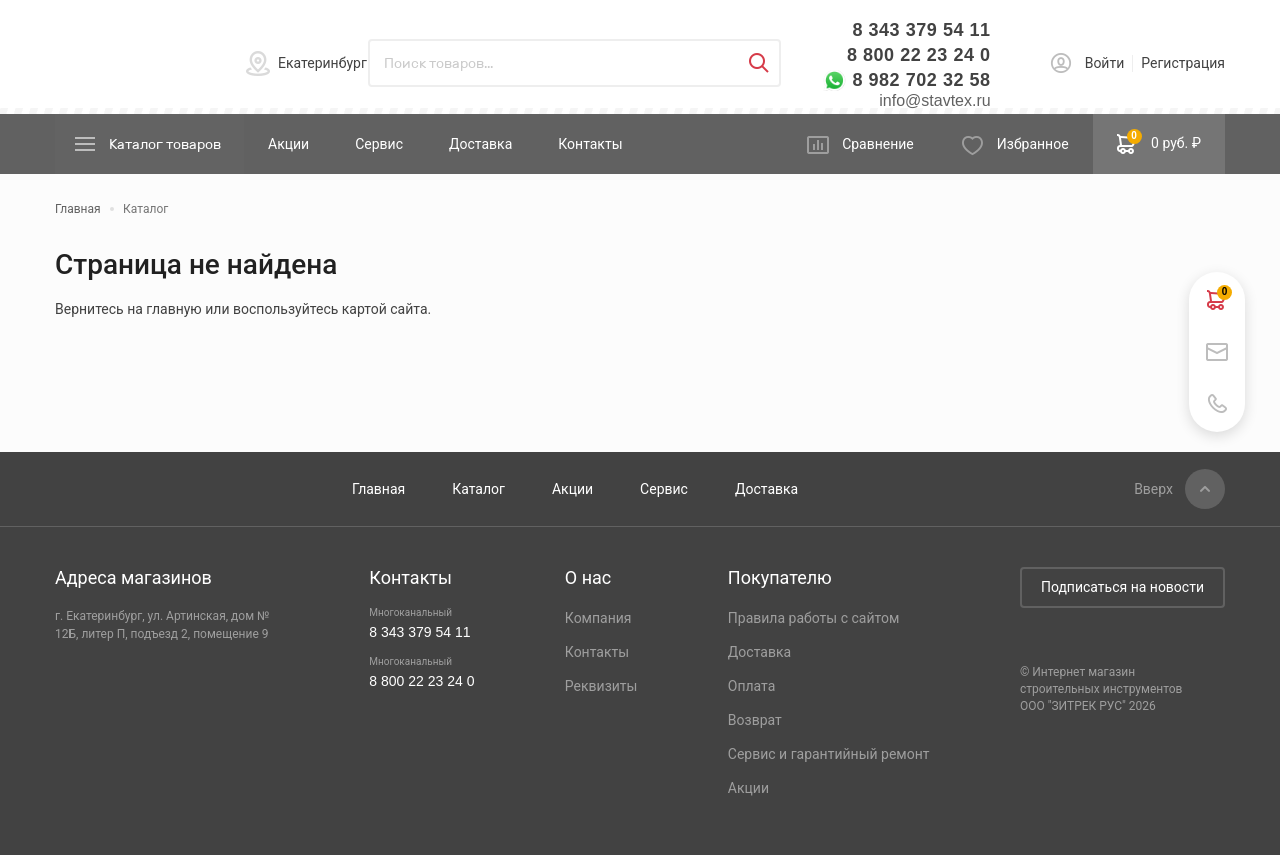  What do you see at coordinates (1122, 587) in the screenshot?
I see `Подписаться на новости` at bounding box center [1122, 587].